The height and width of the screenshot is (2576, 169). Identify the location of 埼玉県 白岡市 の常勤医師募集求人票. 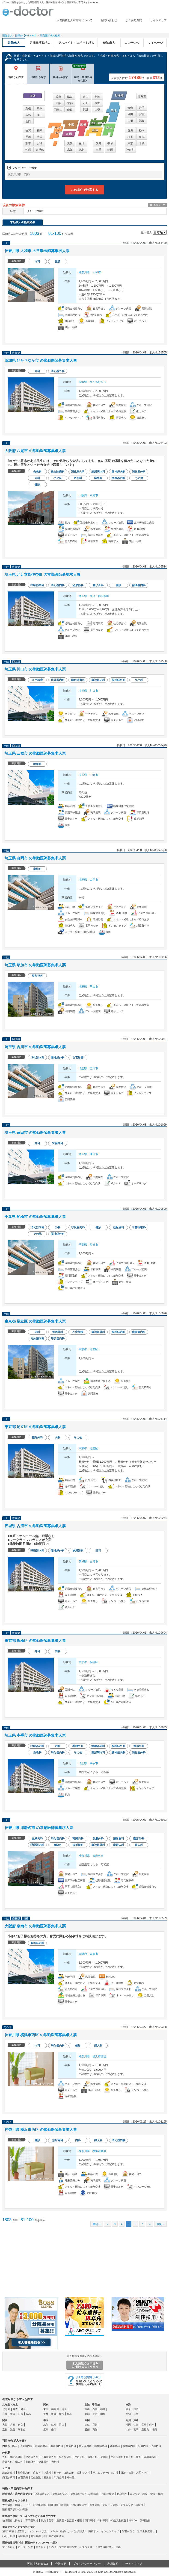
(35, 858).